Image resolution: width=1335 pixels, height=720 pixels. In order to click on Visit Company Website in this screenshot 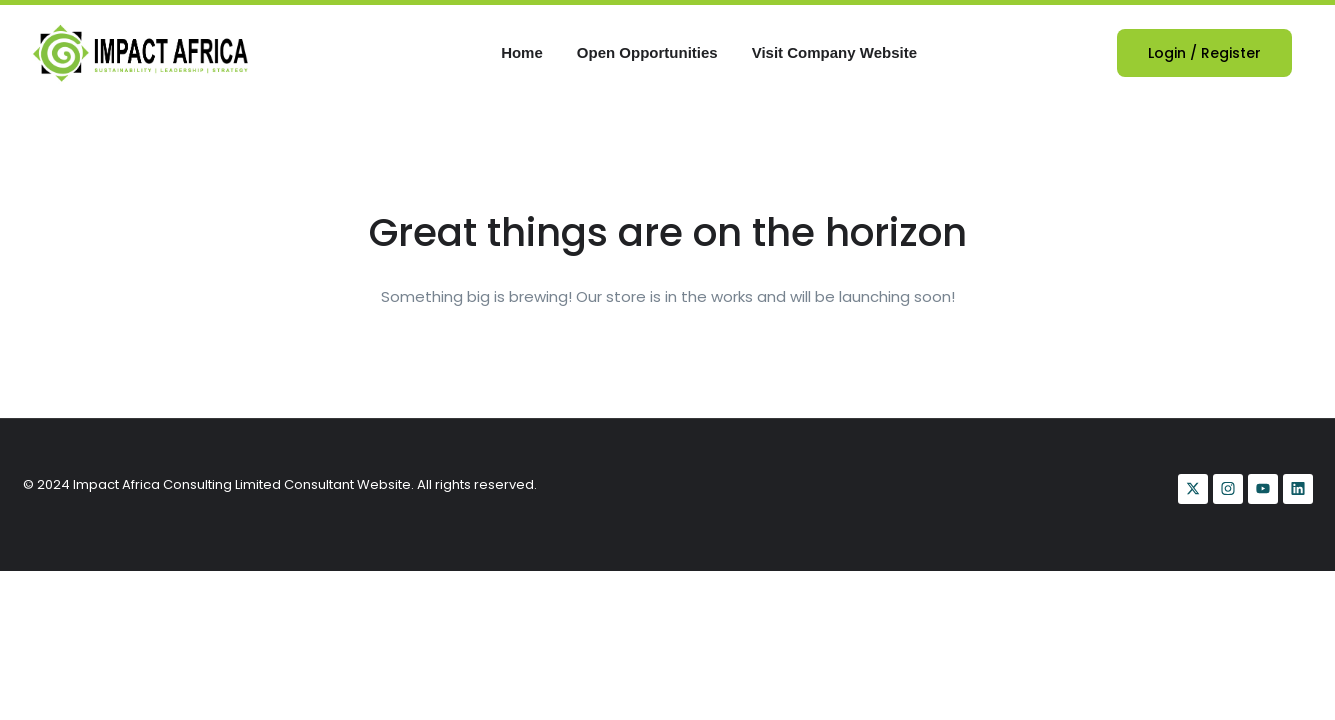, I will do `click(834, 52)`.